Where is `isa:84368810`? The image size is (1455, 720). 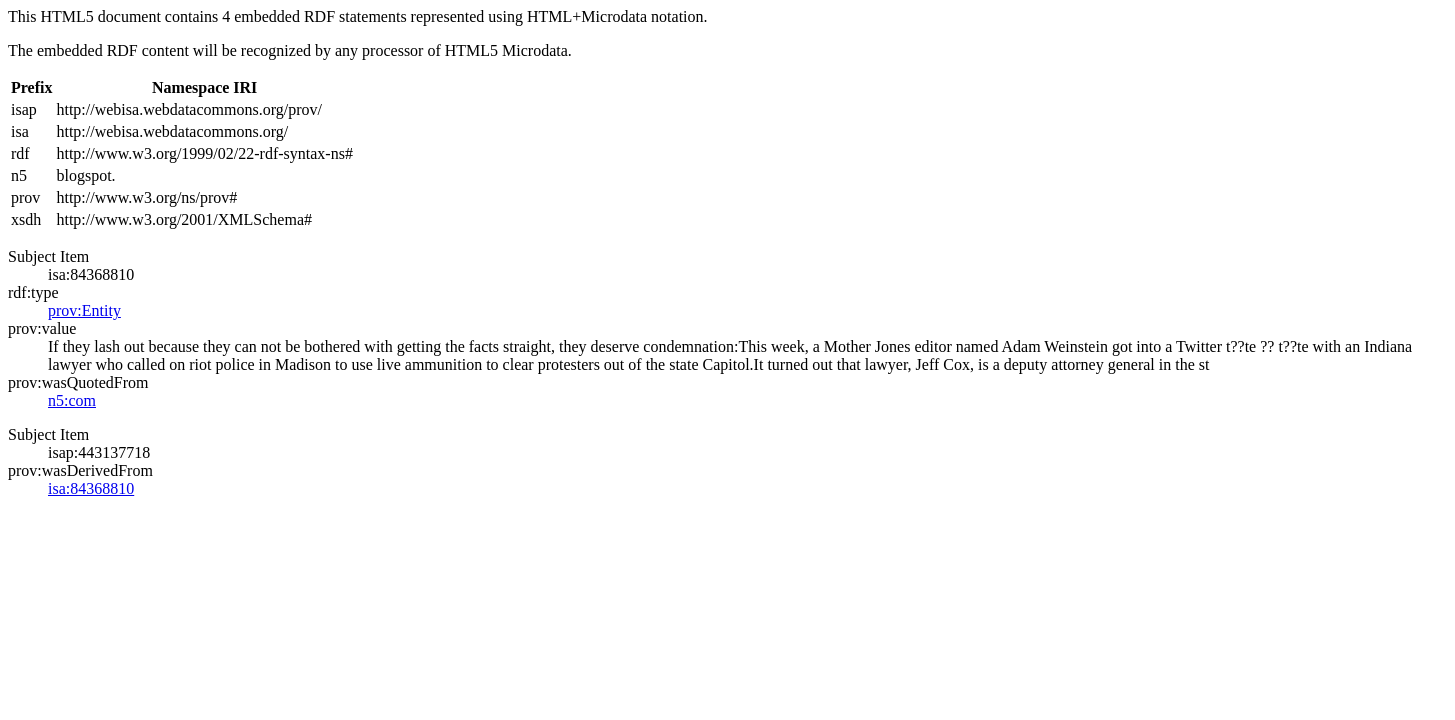 isa:84368810 is located at coordinates (91, 488).